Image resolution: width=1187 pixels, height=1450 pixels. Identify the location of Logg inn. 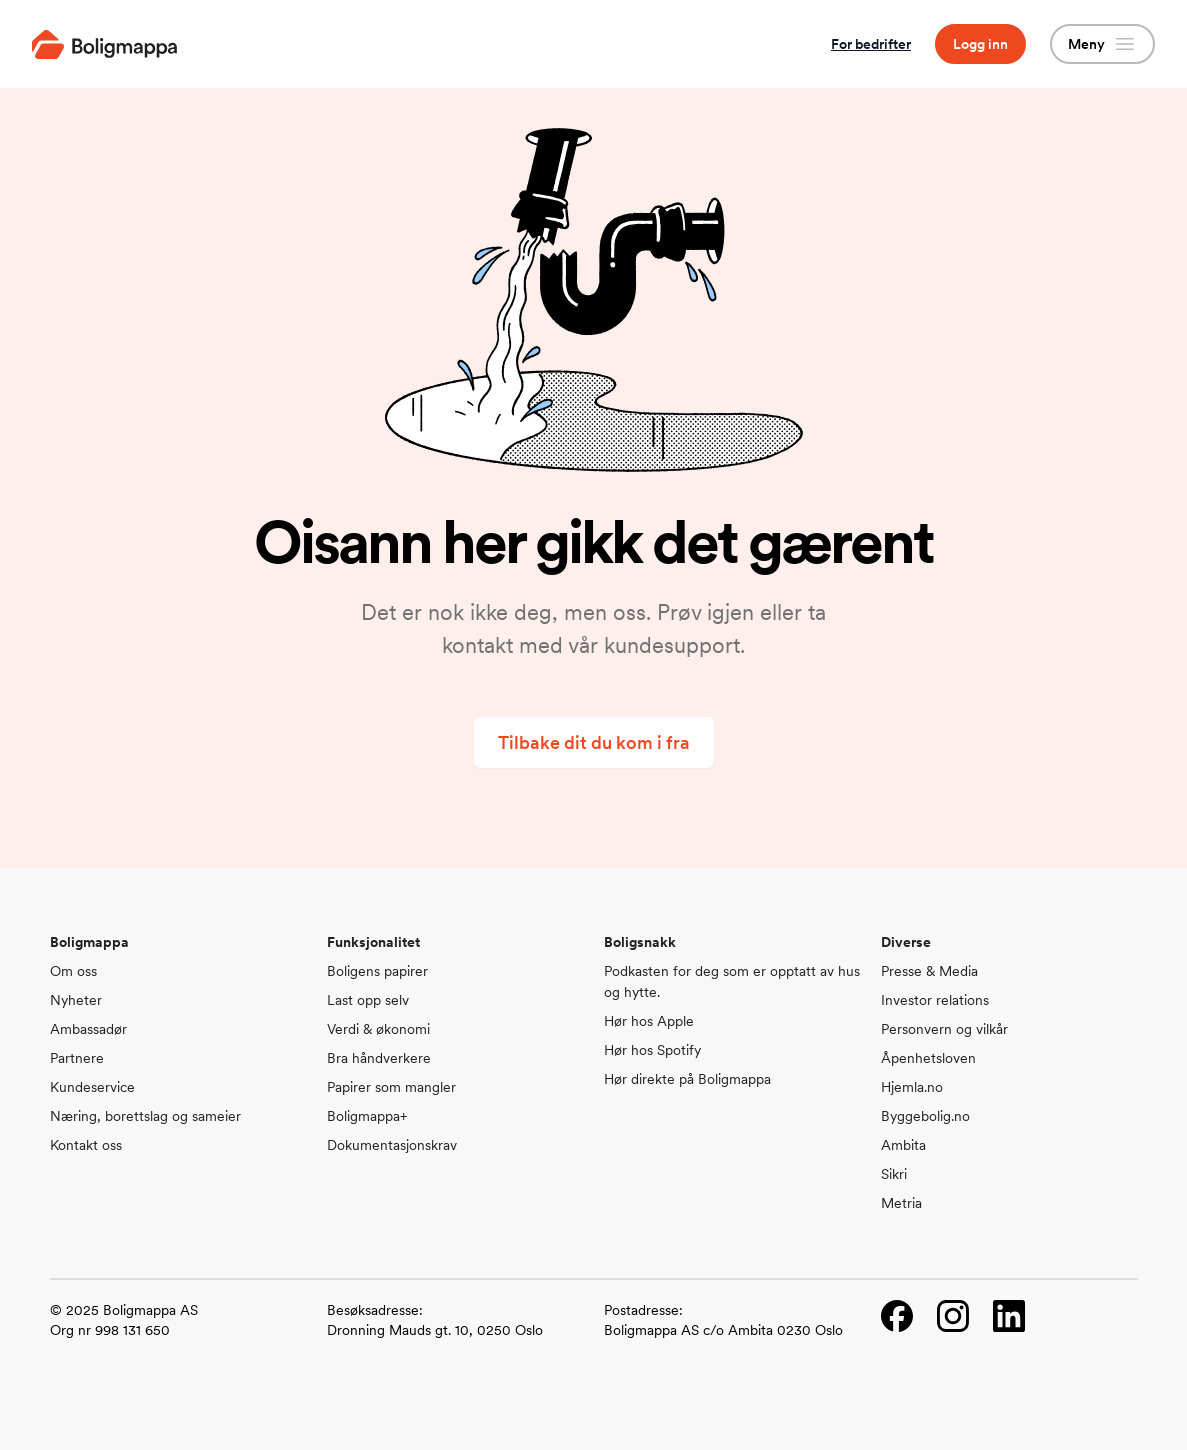
(980, 44).